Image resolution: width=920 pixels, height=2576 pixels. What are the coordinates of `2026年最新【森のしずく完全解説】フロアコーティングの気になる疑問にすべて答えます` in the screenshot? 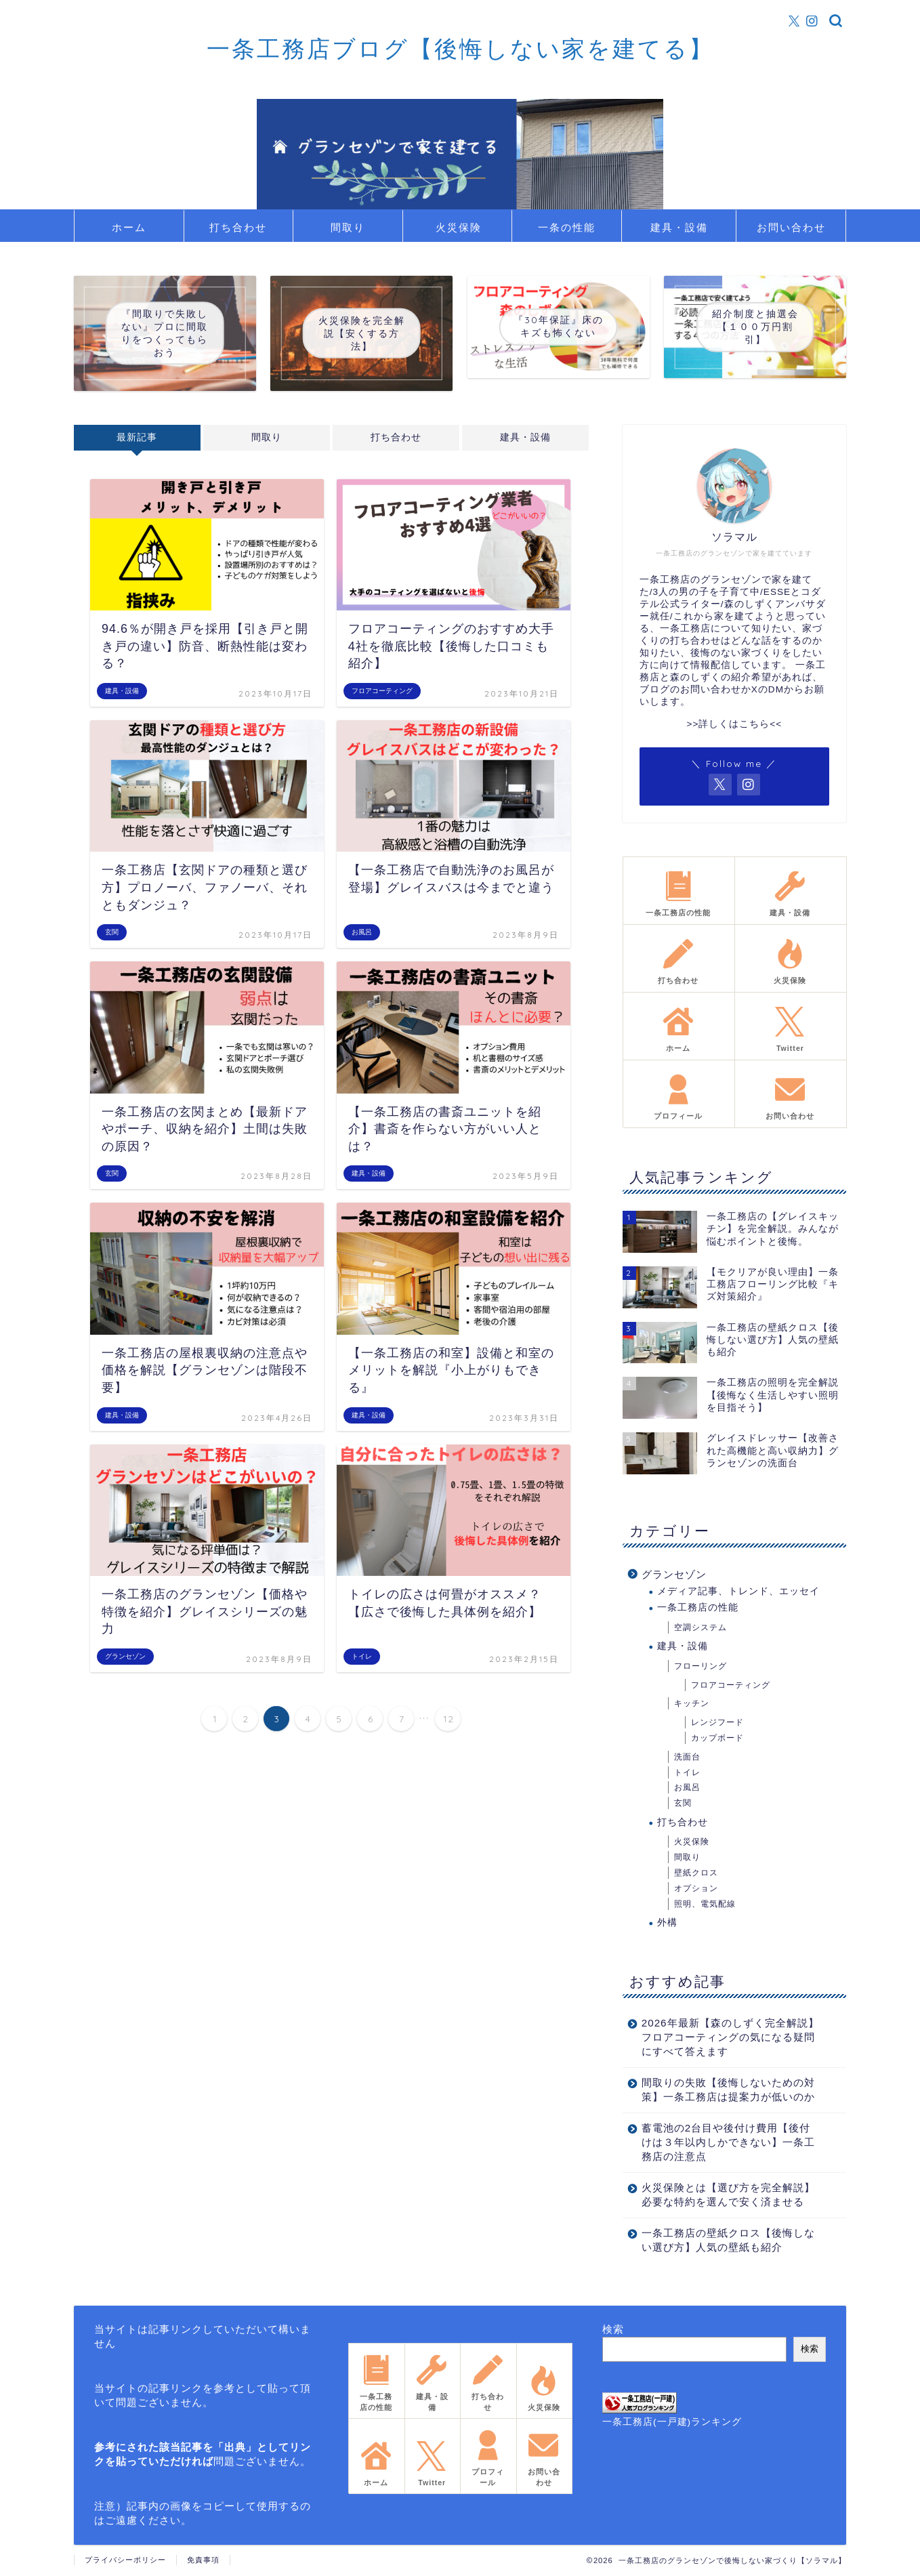 It's located at (730, 2037).